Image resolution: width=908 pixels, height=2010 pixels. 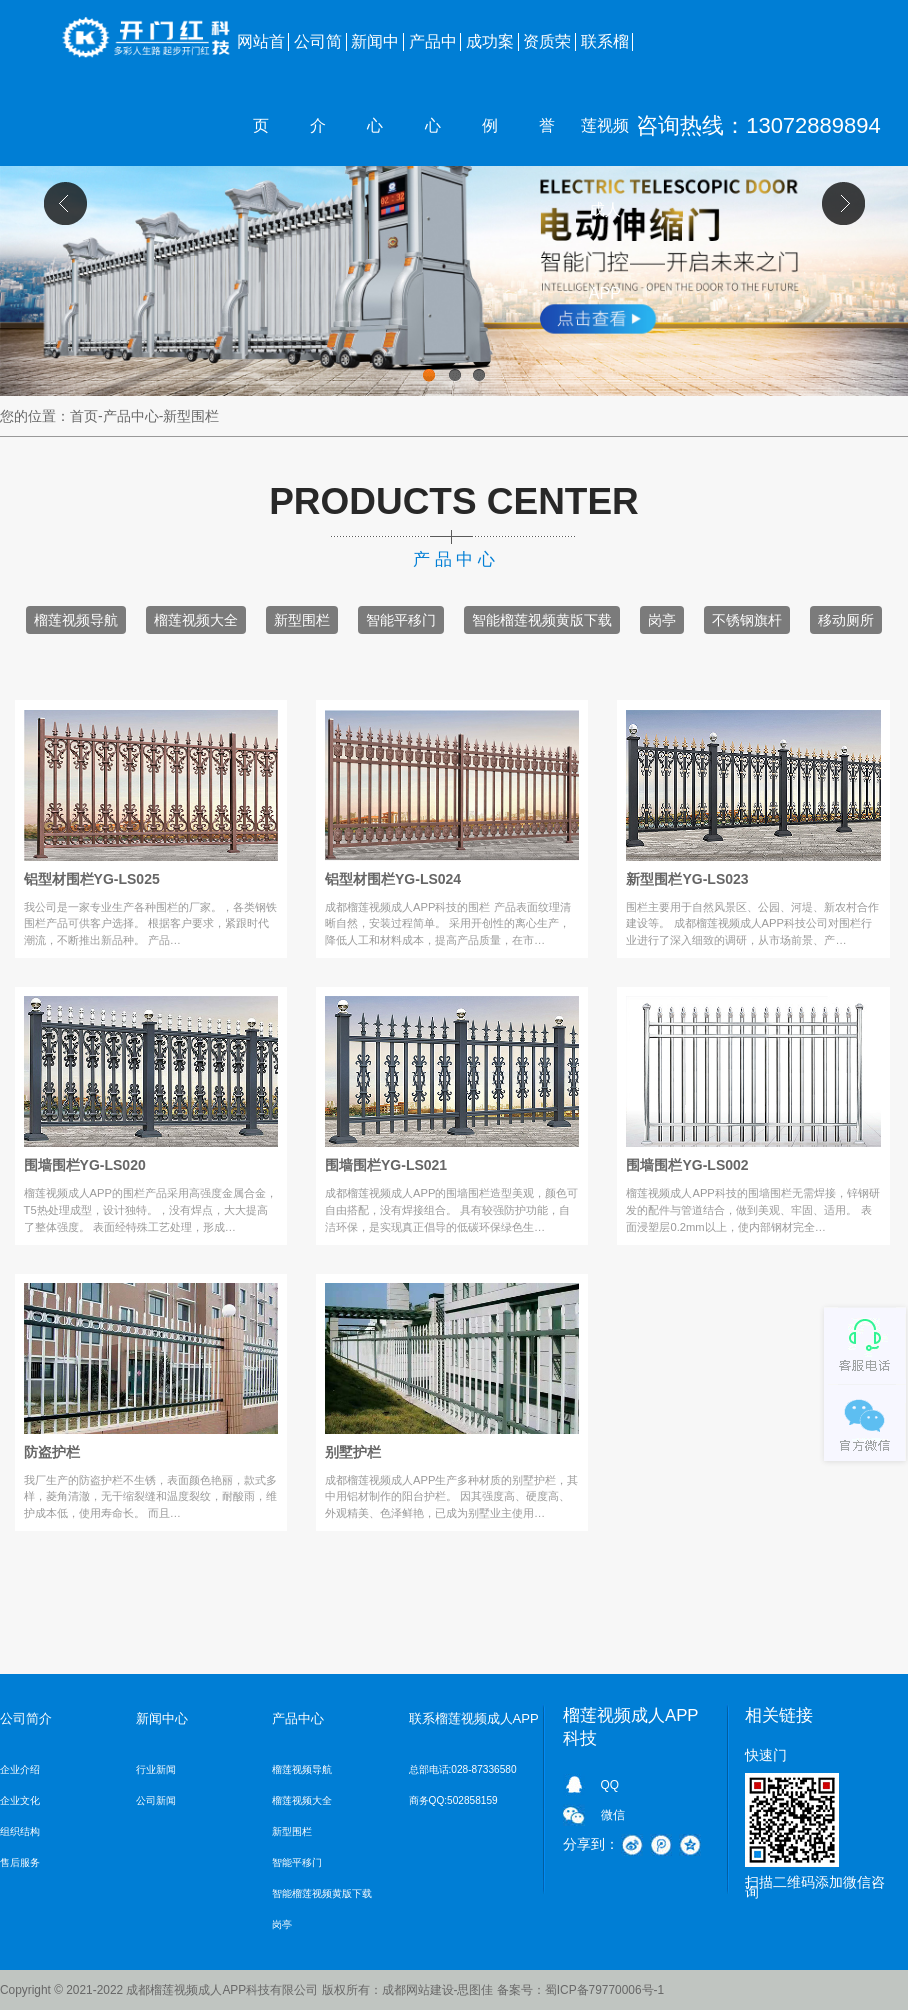 I want to click on 别墅护栏, so click(x=353, y=1452).